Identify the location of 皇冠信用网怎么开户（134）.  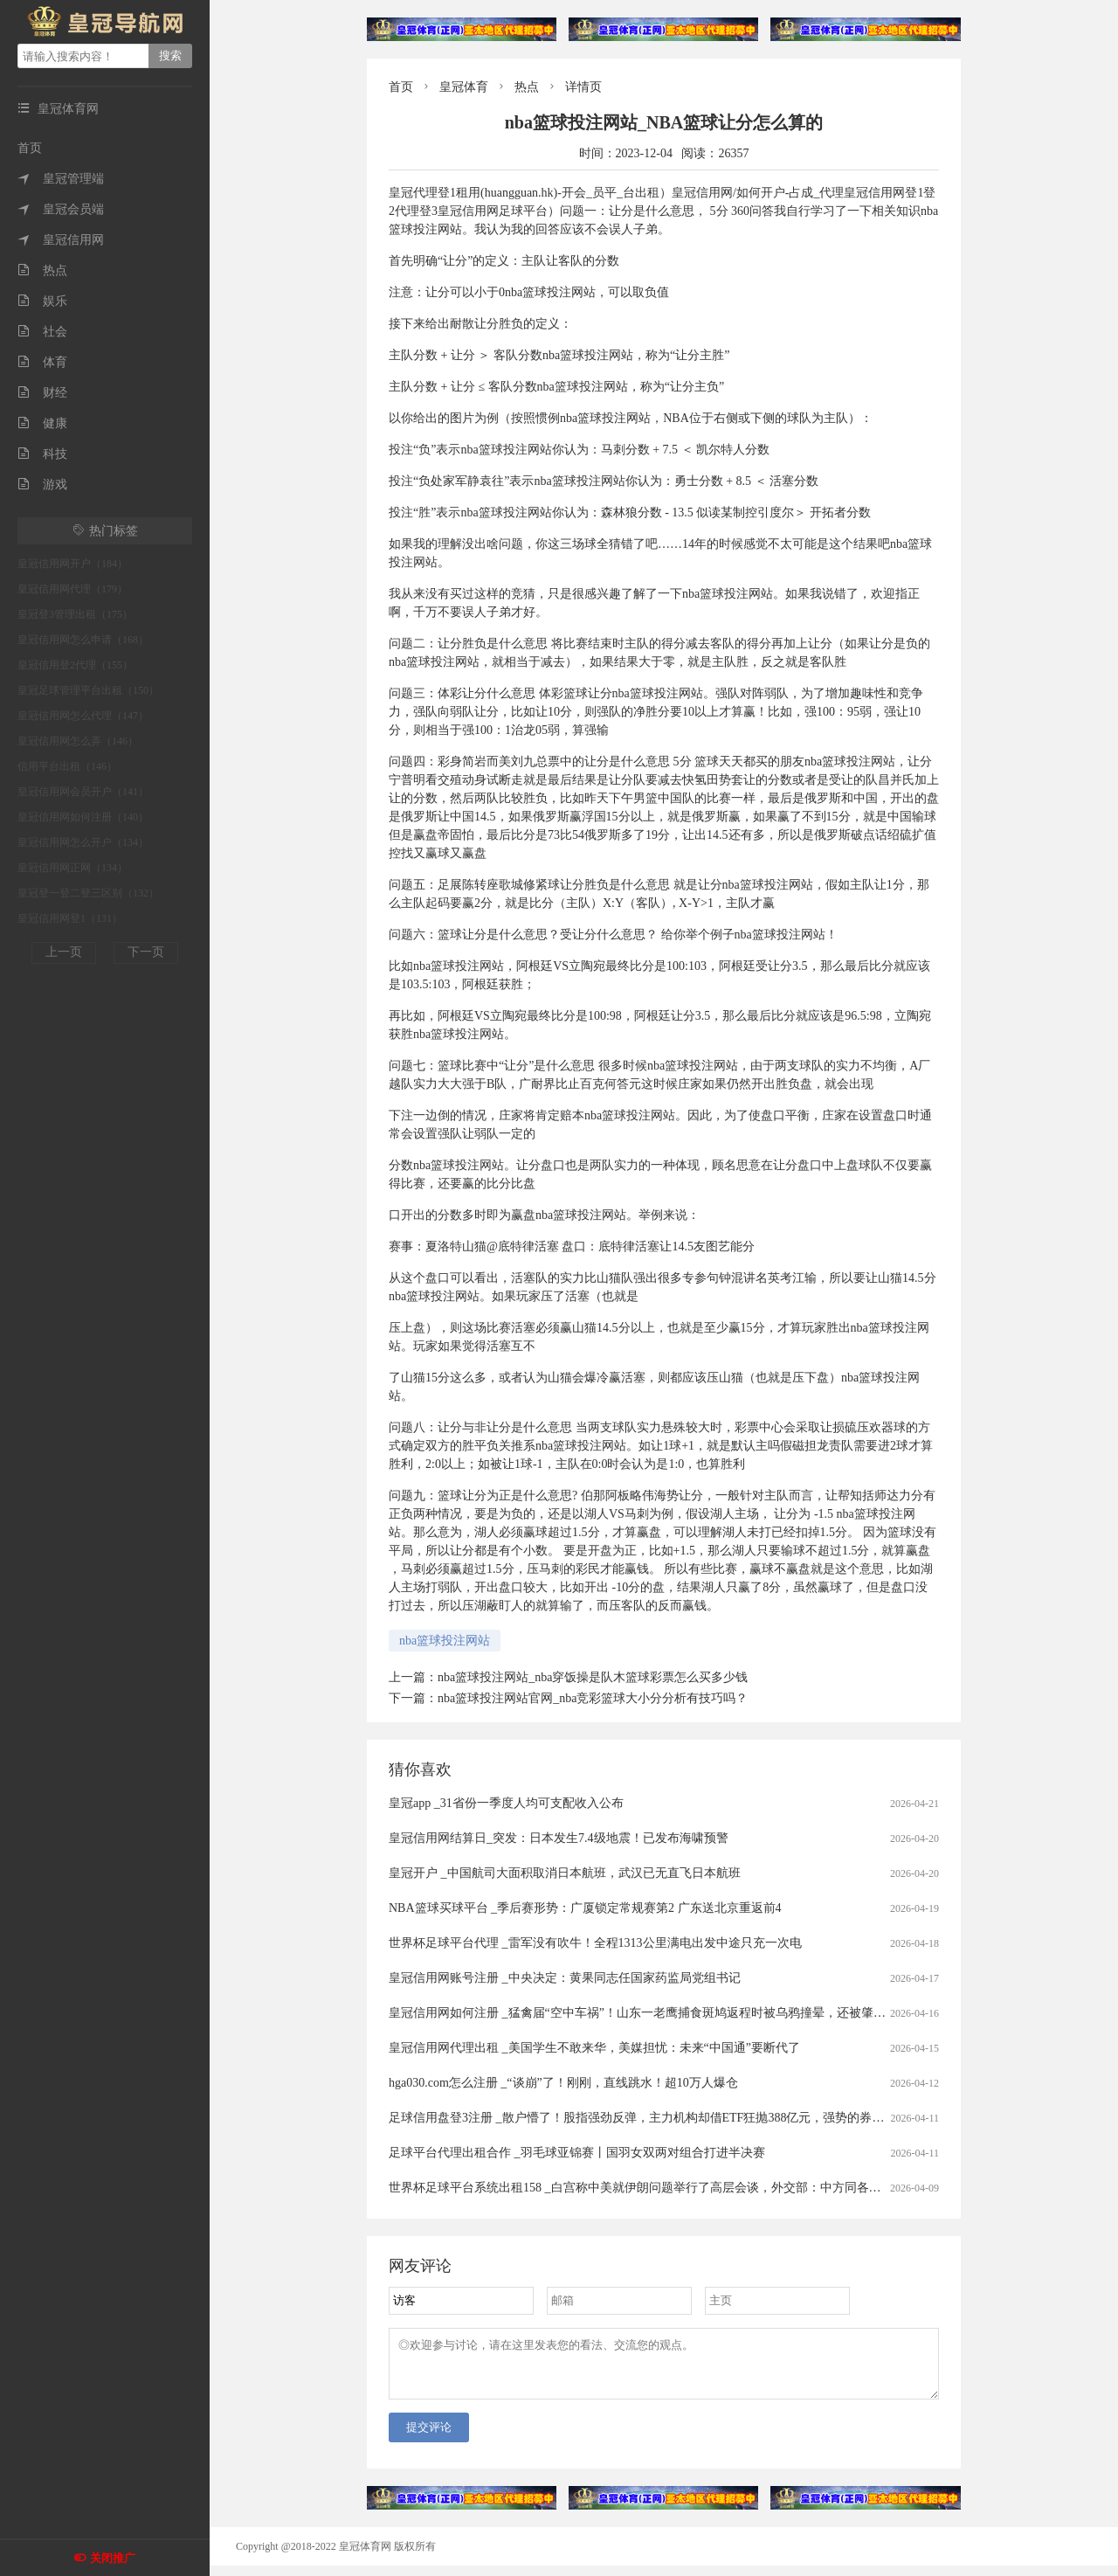
(82, 842).